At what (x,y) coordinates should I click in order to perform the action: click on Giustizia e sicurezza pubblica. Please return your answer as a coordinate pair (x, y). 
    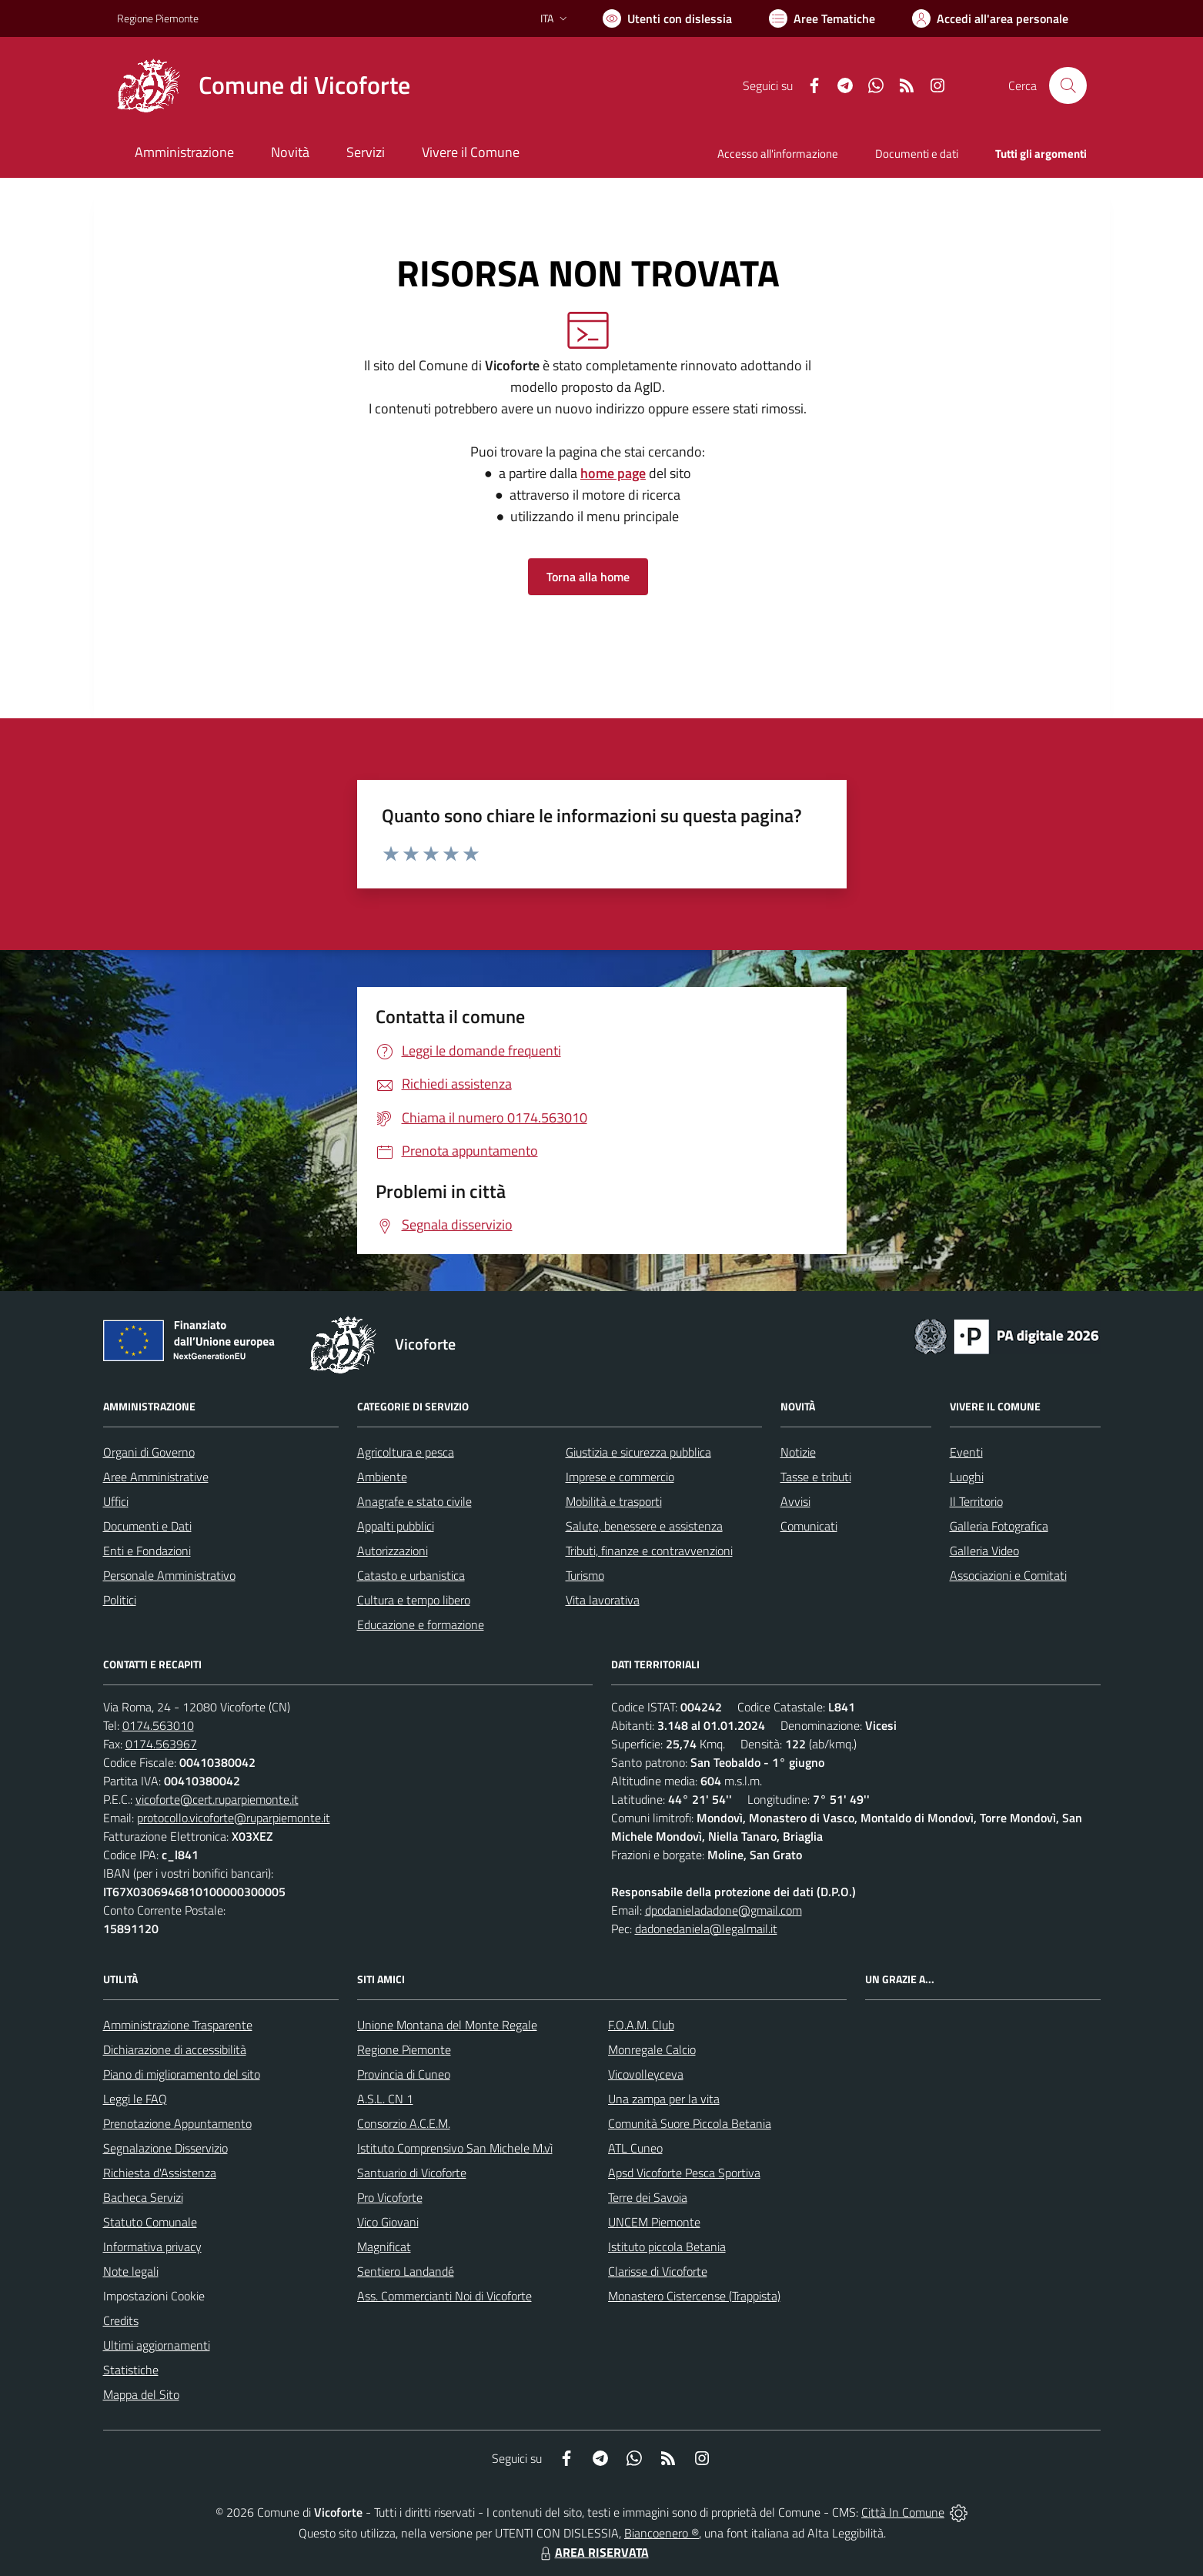
    Looking at the image, I should click on (638, 1452).